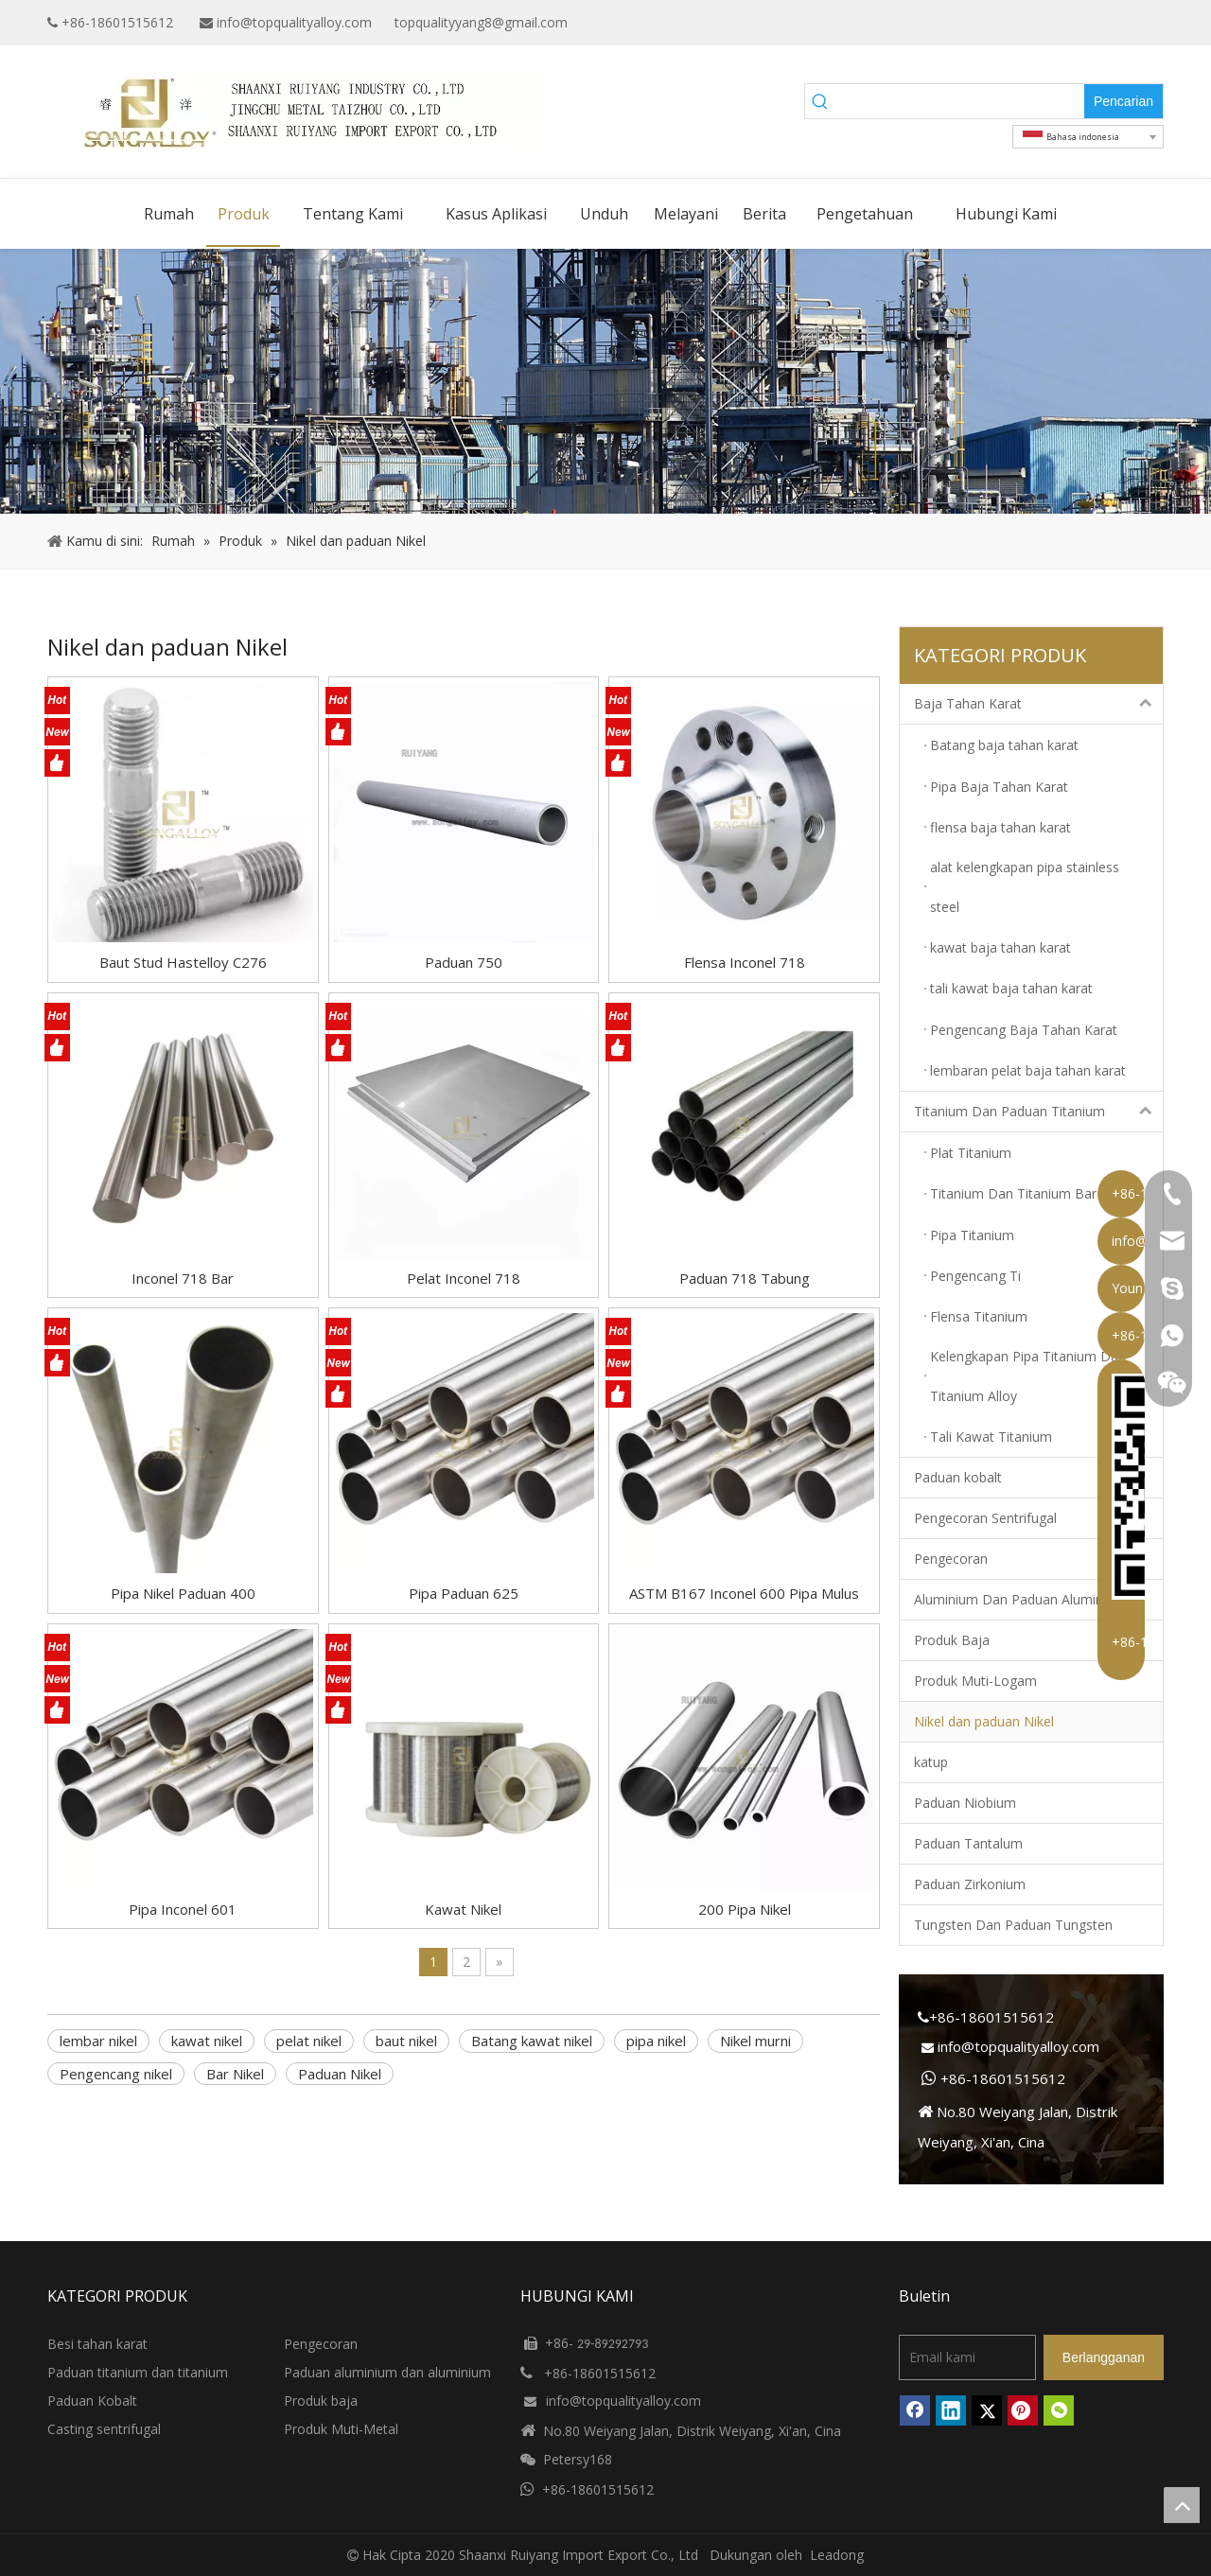 The height and width of the screenshot is (2576, 1211). I want to click on 200 Pipa Nikel, so click(744, 1909).